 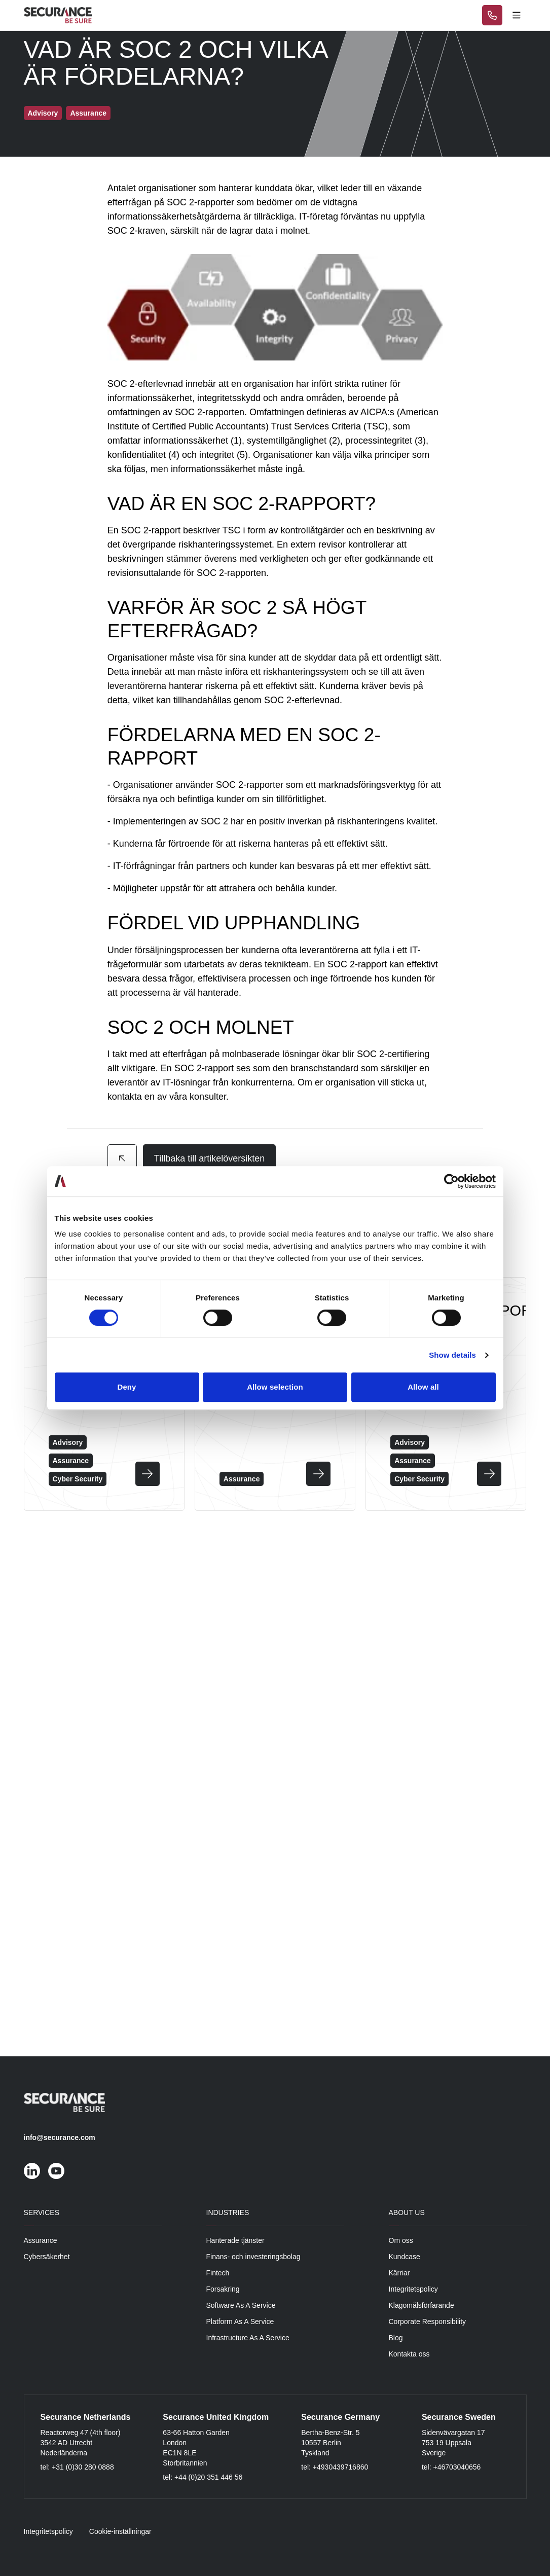 What do you see at coordinates (218, 2273) in the screenshot?
I see `Fintech` at bounding box center [218, 2273].